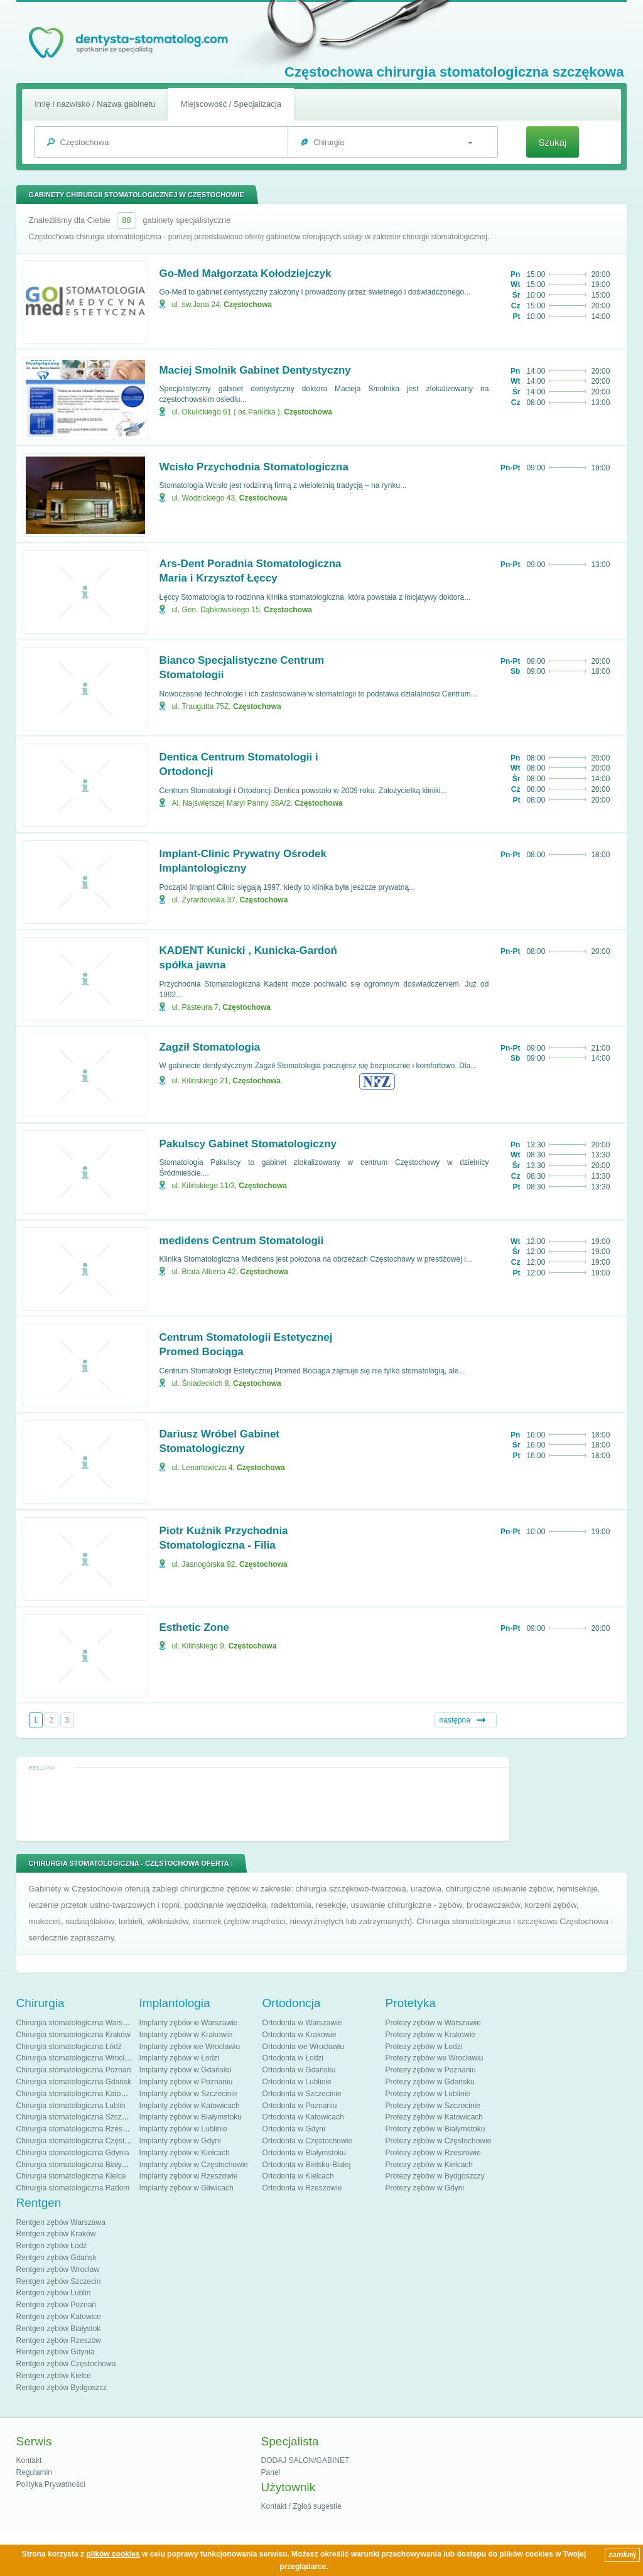 This screenshot has width=643, height=2576. Describe the element at coordinates (297, 2081) in the screenshot. I see `Ortodonta w Lublinie` at that location.